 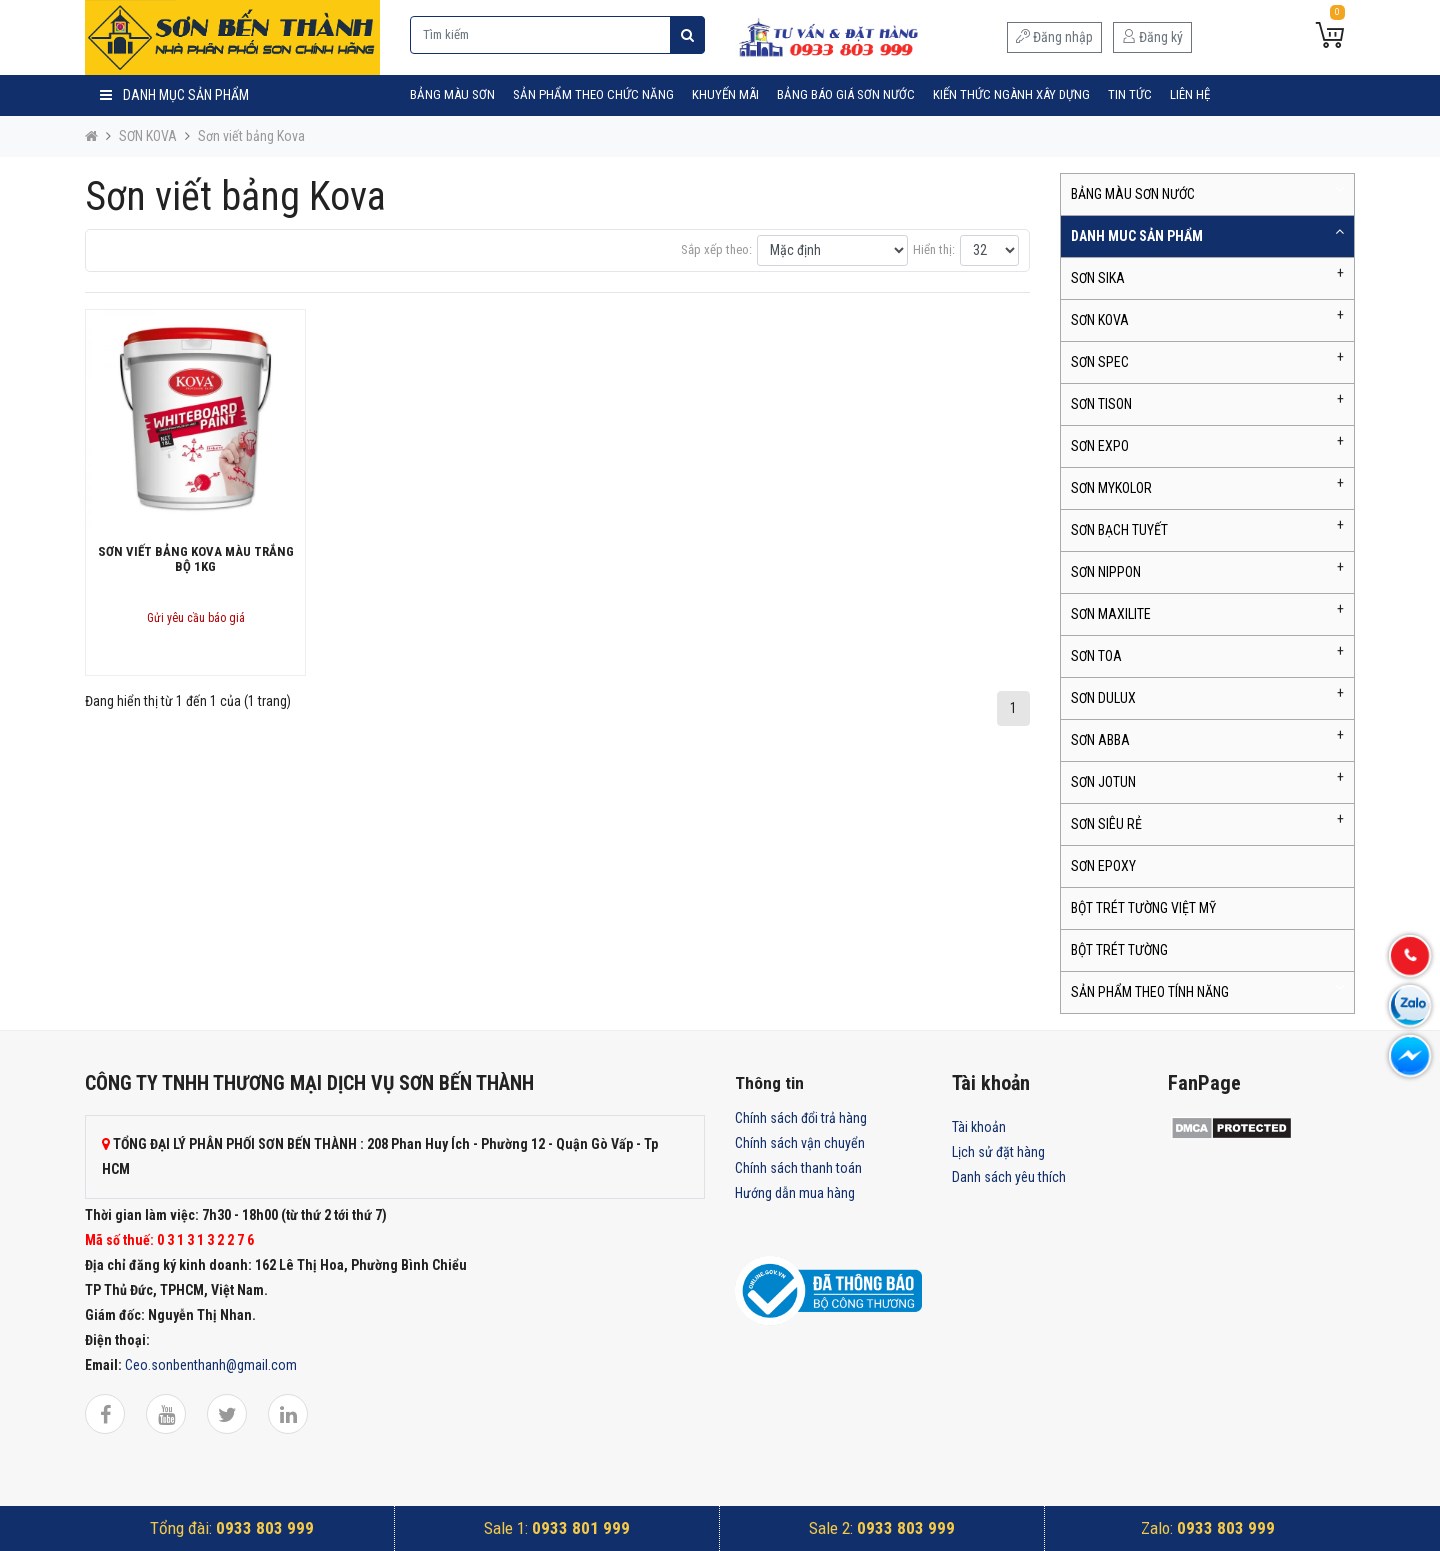 What do you see at coordinates (1011, 94) in the screenshot?
I see `Kiến Thức Ngành Xây Dựng` at bounding box center [1011, 94].